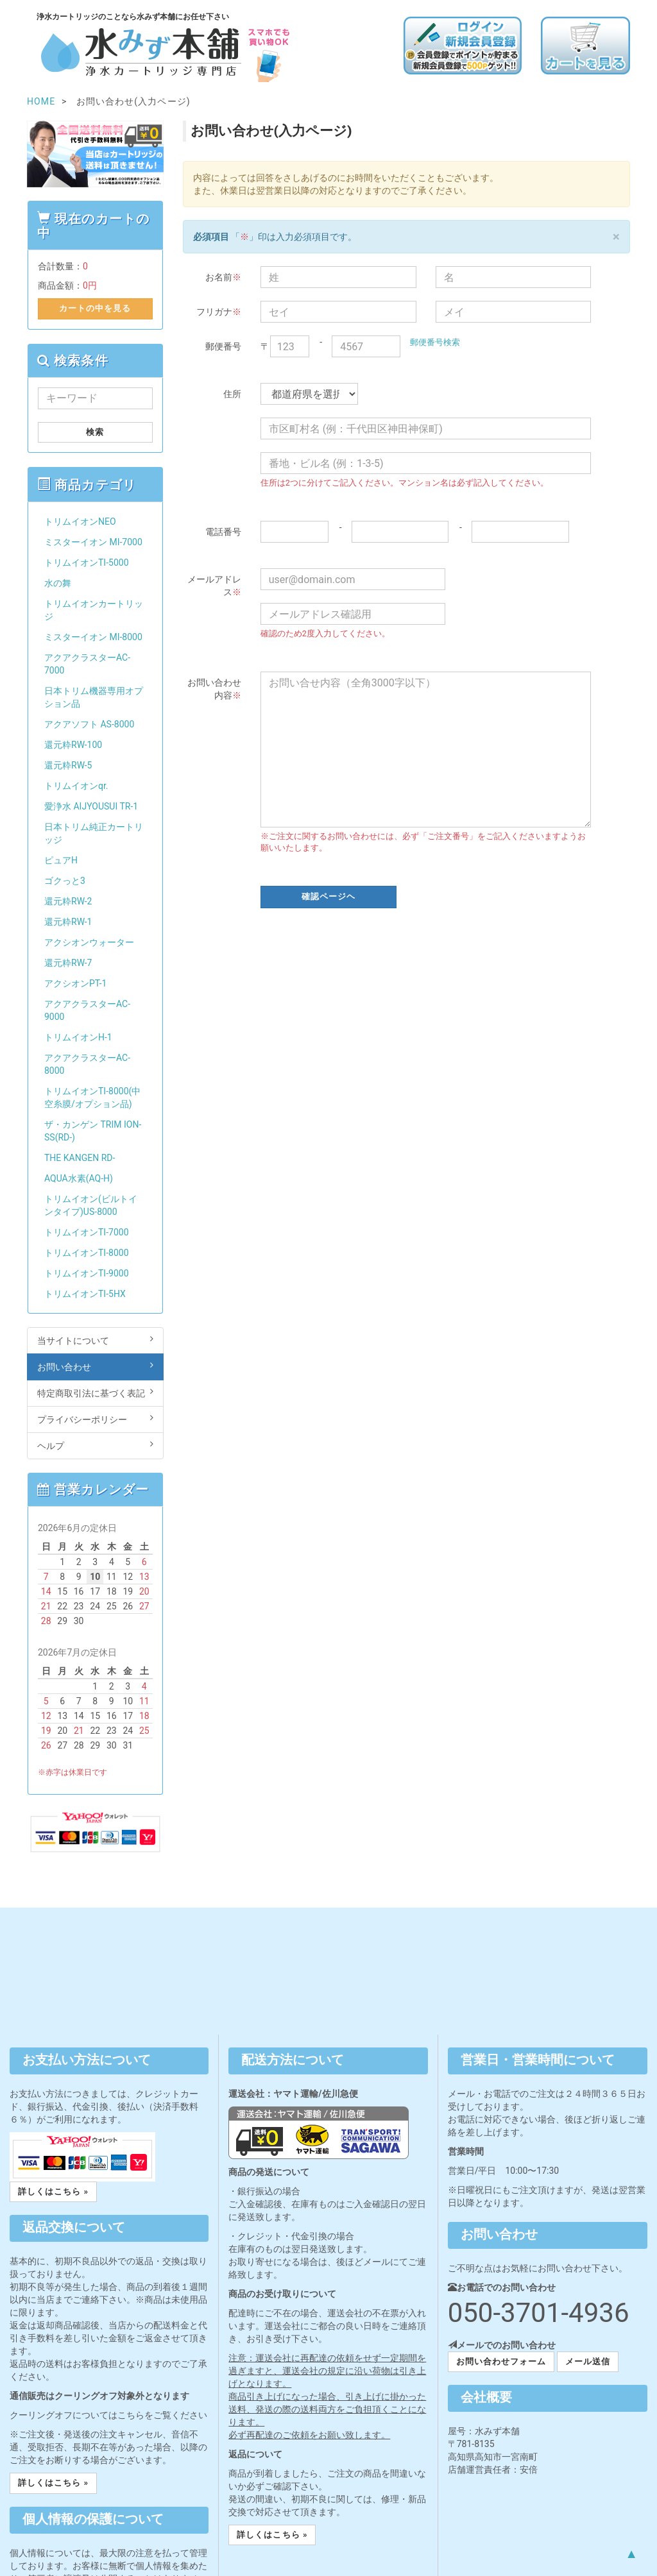  I want to click on トリムイオンTI-9000, so click(86, 1273).